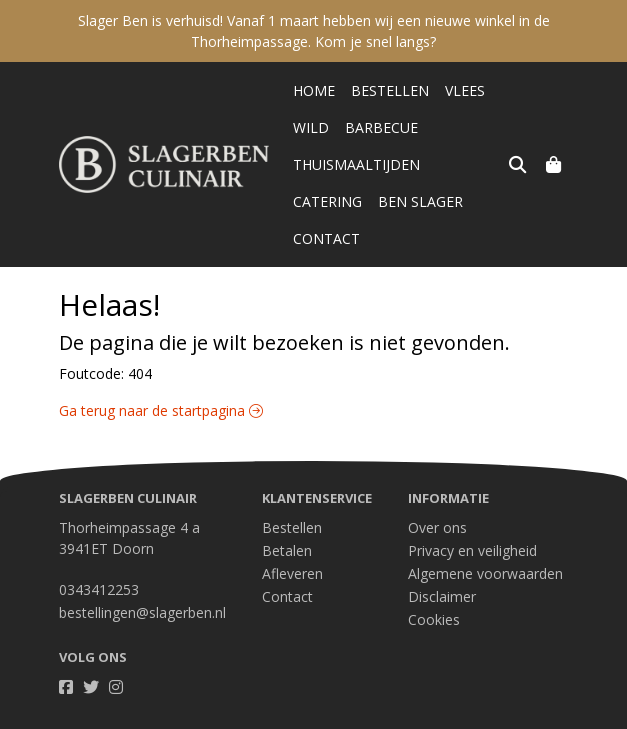 The image size is (627, 729). What do you see at coordinates (442, 559) in the screenshot?
I see `Disclaimer` at bounding box center [442, 559].